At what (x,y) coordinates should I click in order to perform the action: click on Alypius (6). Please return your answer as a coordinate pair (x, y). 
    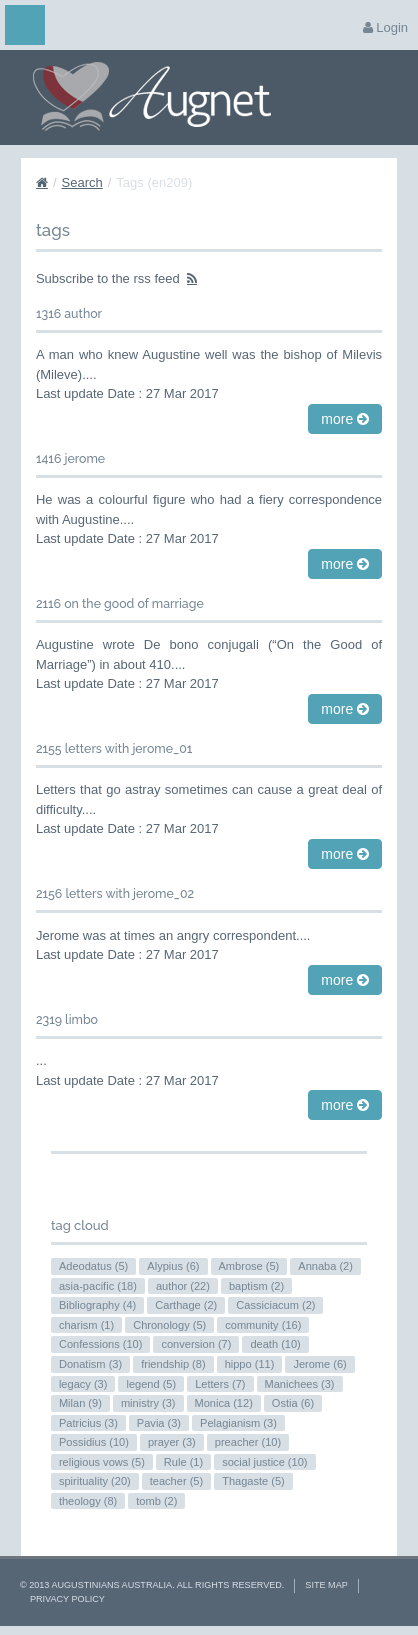
    Looking at the image, I should click on (173, 1266).